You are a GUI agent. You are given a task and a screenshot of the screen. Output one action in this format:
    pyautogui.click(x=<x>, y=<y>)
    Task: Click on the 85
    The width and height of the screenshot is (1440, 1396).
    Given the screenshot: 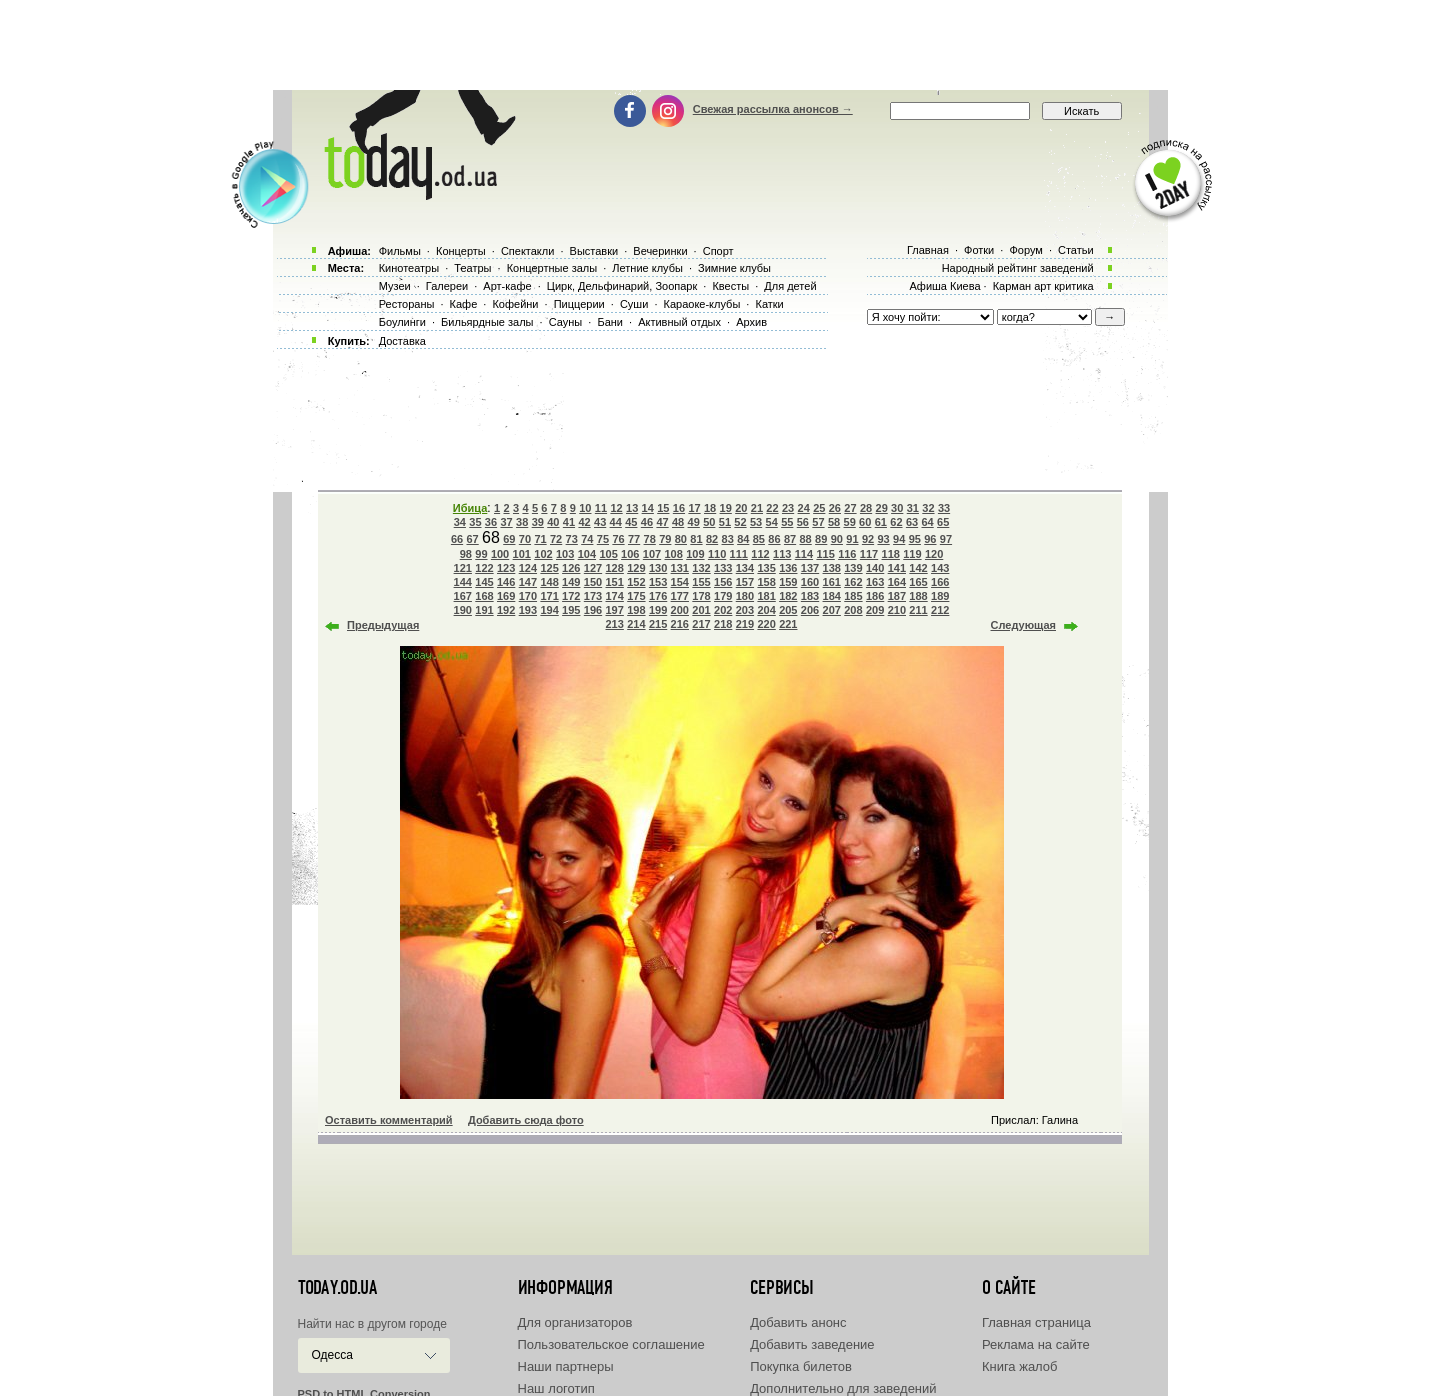 What is the action you would take?
    pyautogui.click(x=759, y=539)
    